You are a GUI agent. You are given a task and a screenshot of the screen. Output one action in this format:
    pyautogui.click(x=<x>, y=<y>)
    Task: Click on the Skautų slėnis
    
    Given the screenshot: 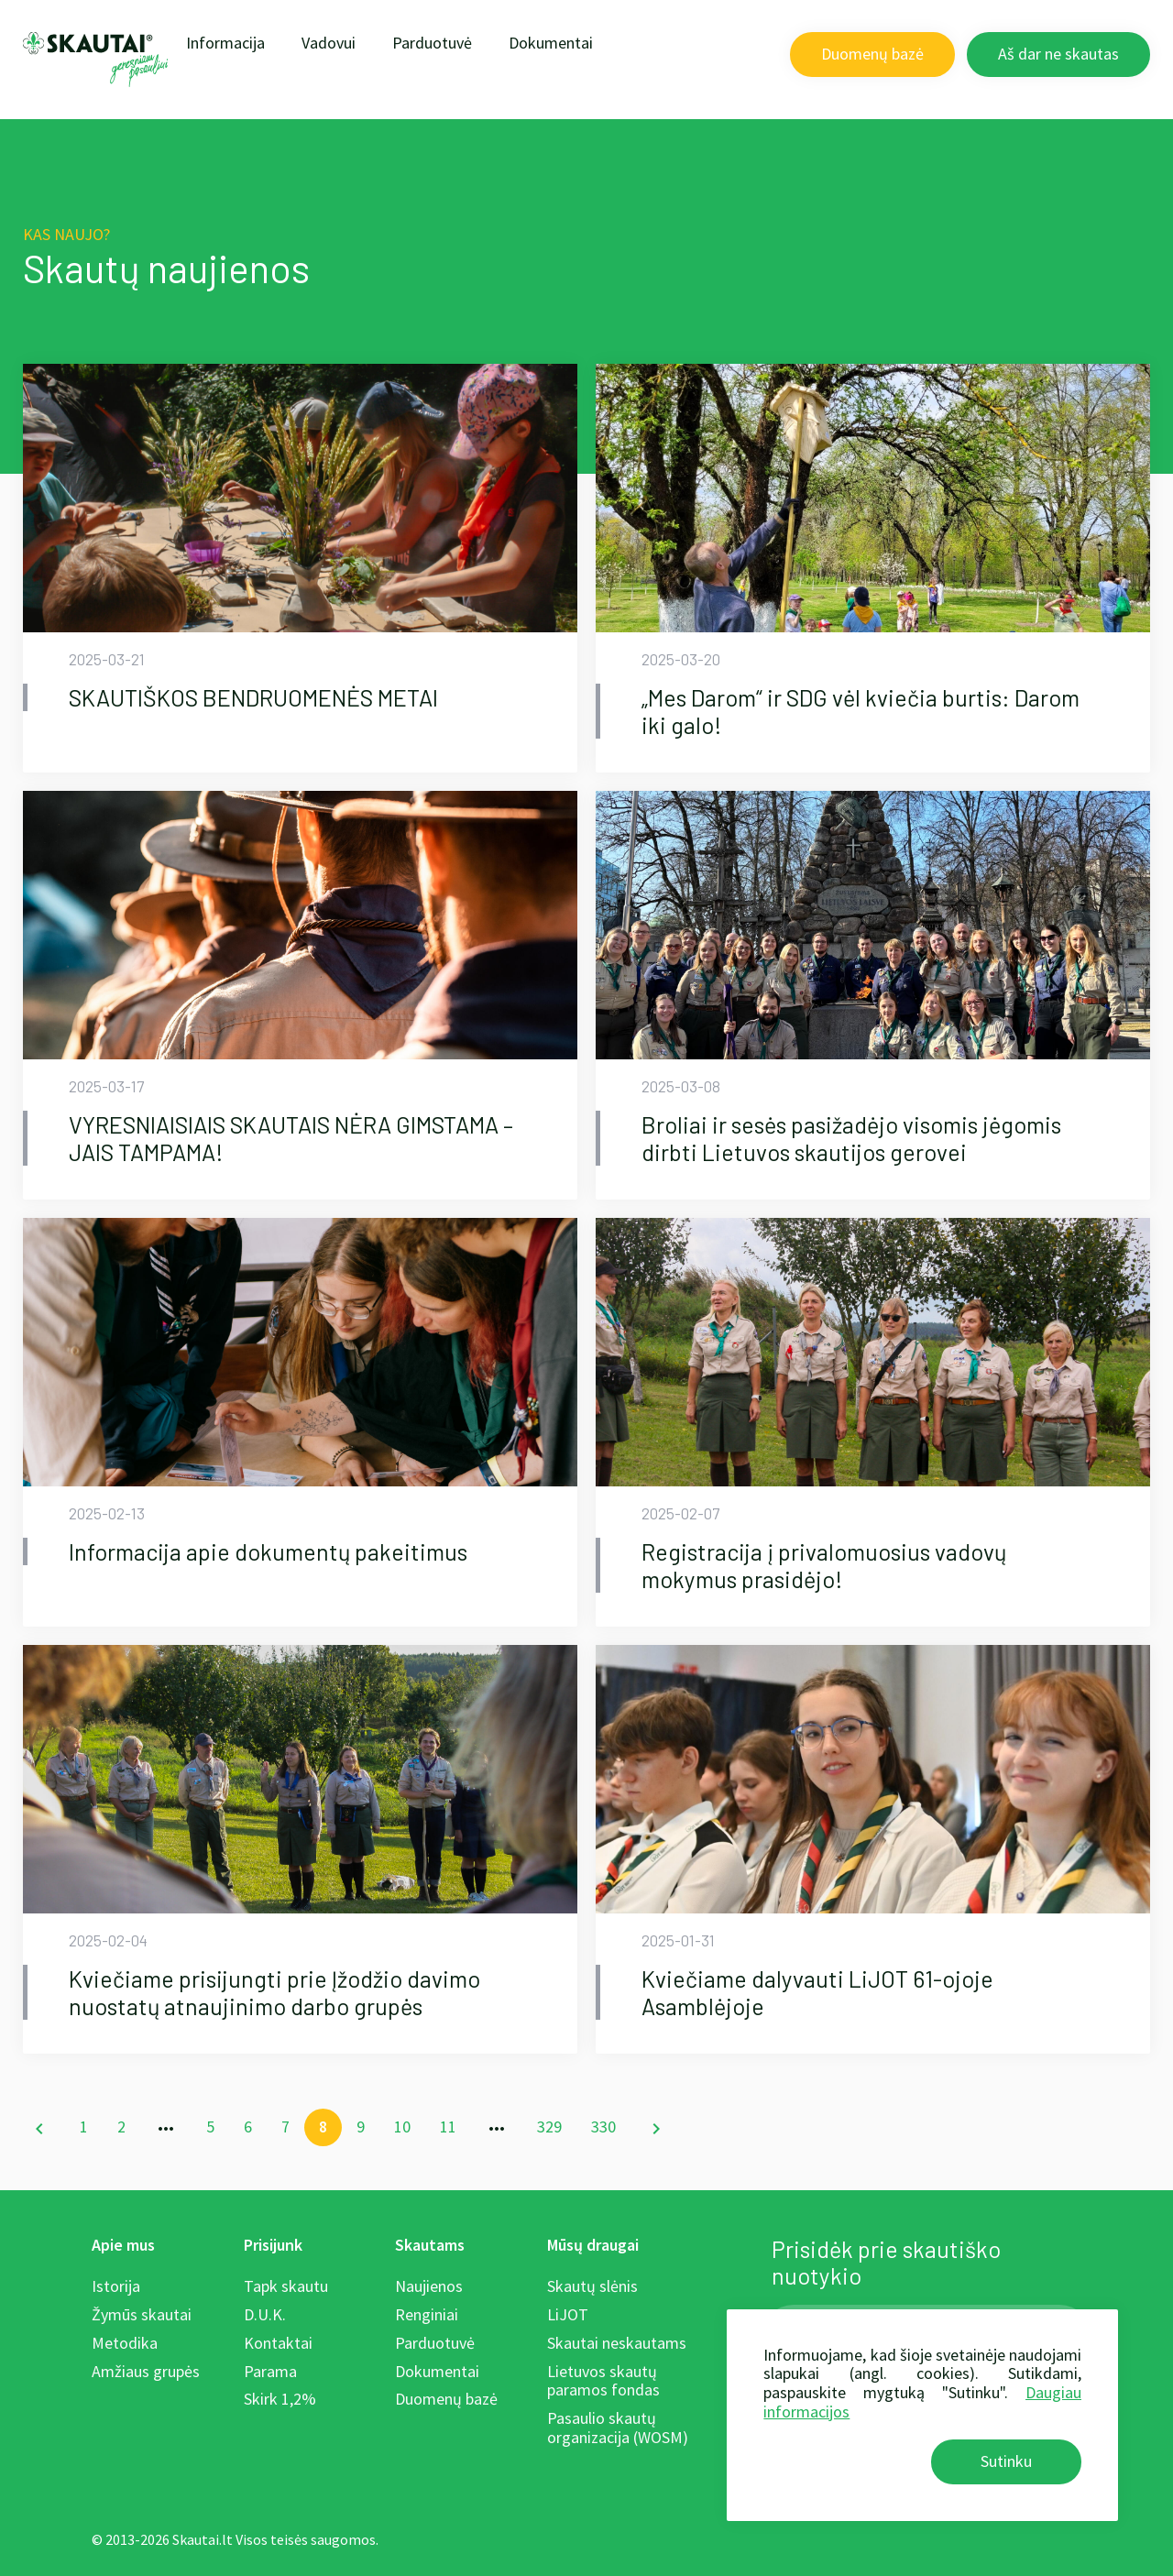 What is the action you would take?
    pyautogui.click(x=592, y=2285)
    